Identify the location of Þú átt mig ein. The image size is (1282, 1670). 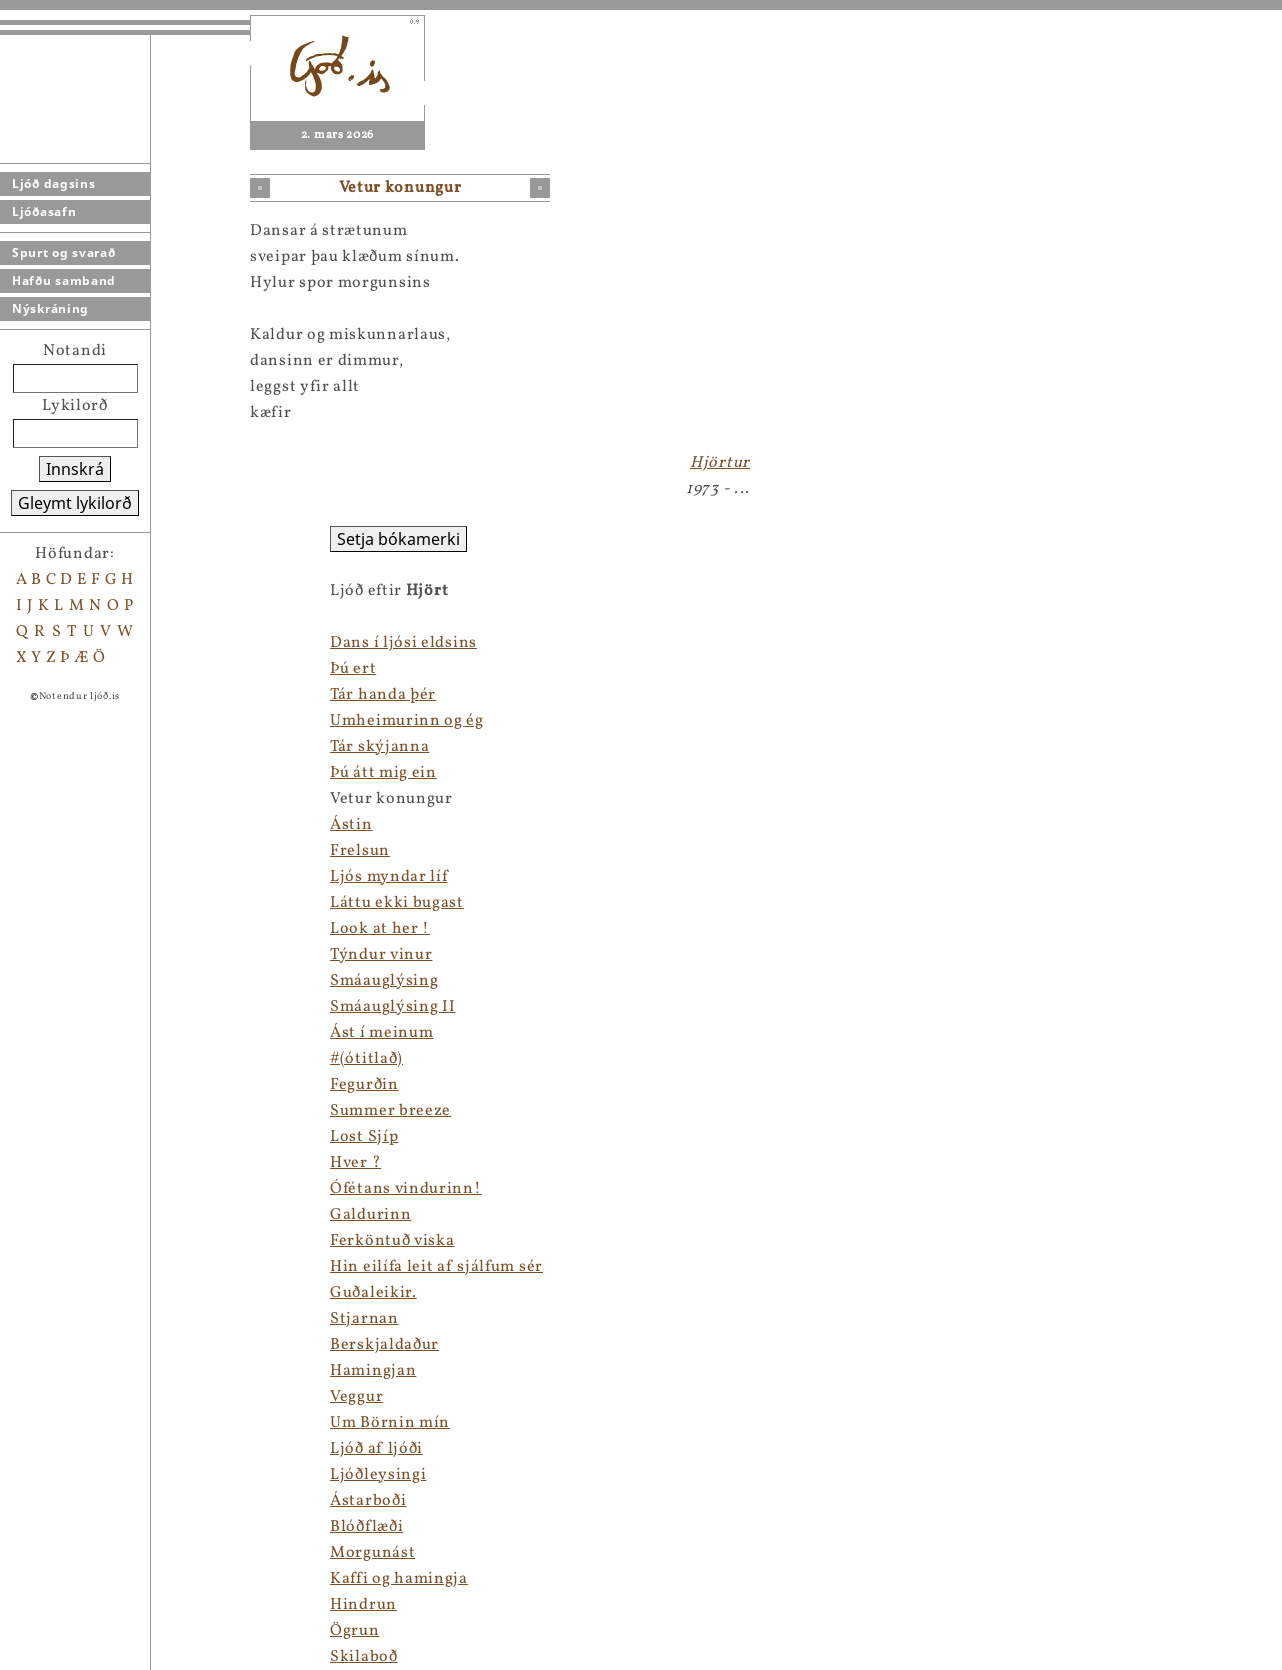
(383, 773).